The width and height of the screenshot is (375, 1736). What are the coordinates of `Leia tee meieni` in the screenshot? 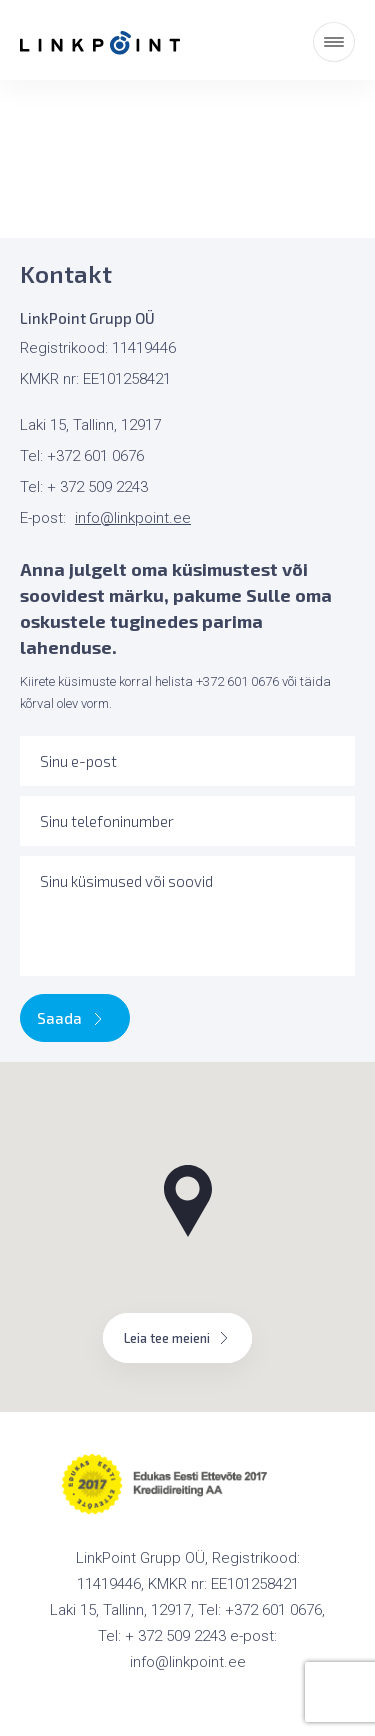 It's located at (177, 1338).